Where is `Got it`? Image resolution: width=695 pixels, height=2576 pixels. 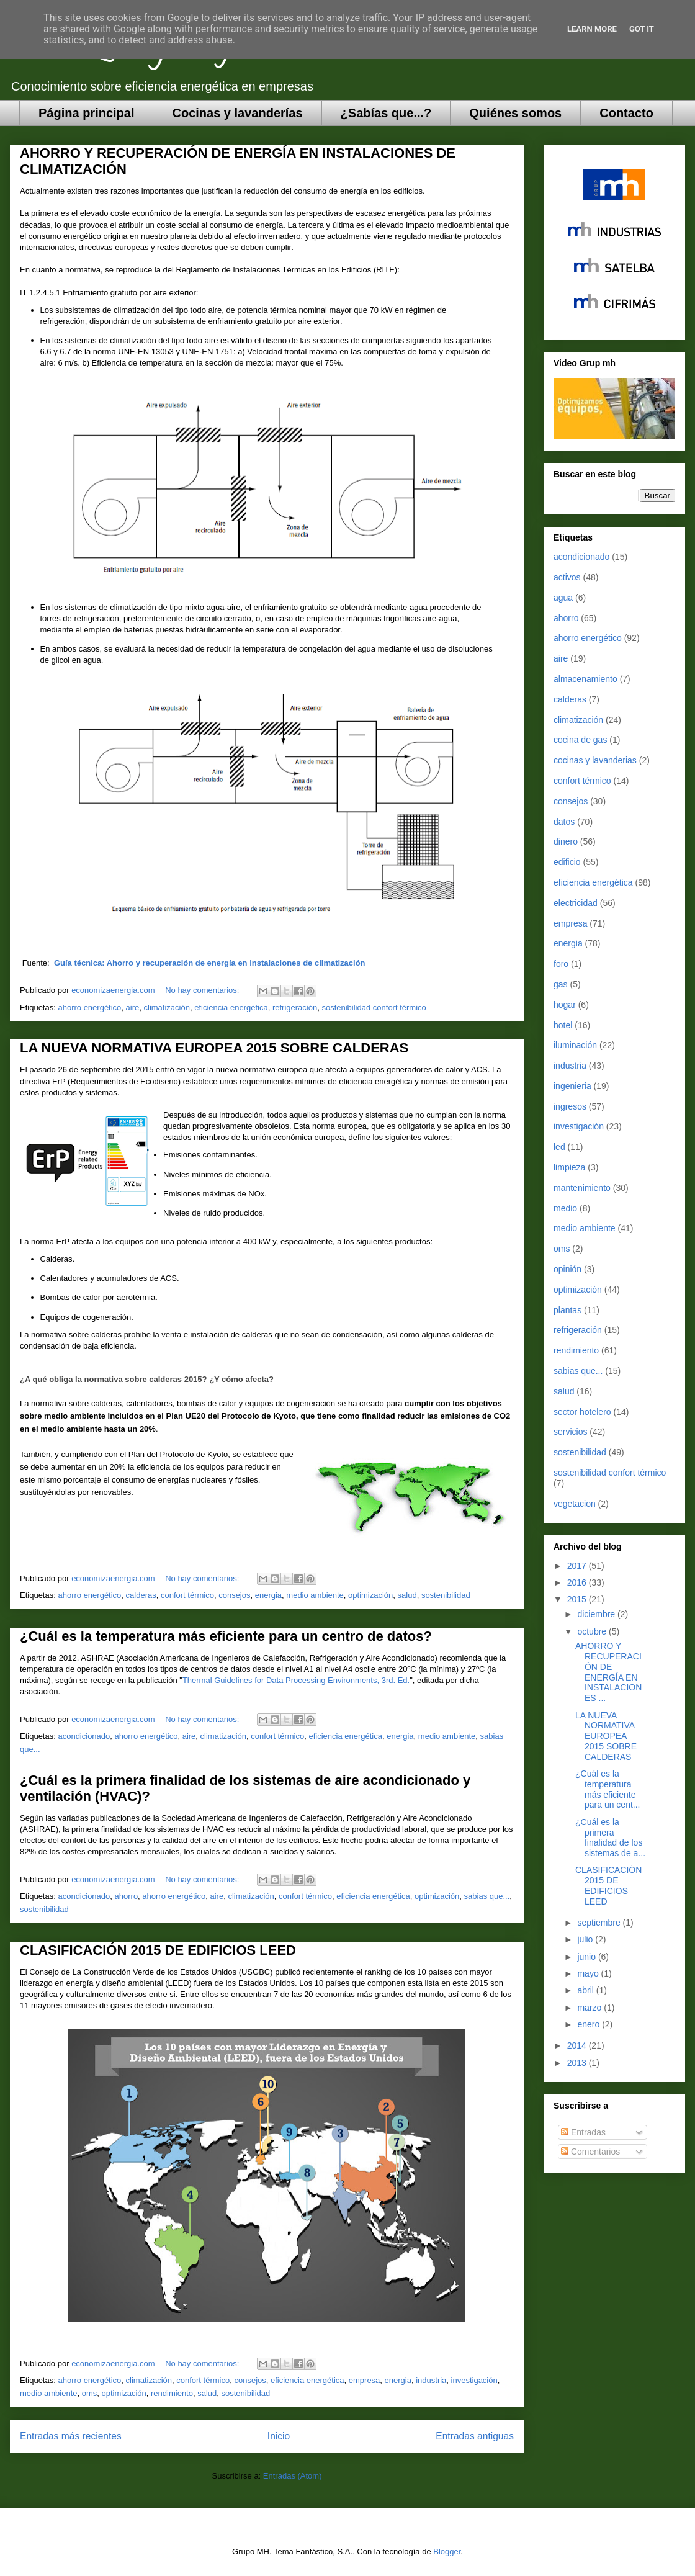 Got it is located at coordinates (641, 29).